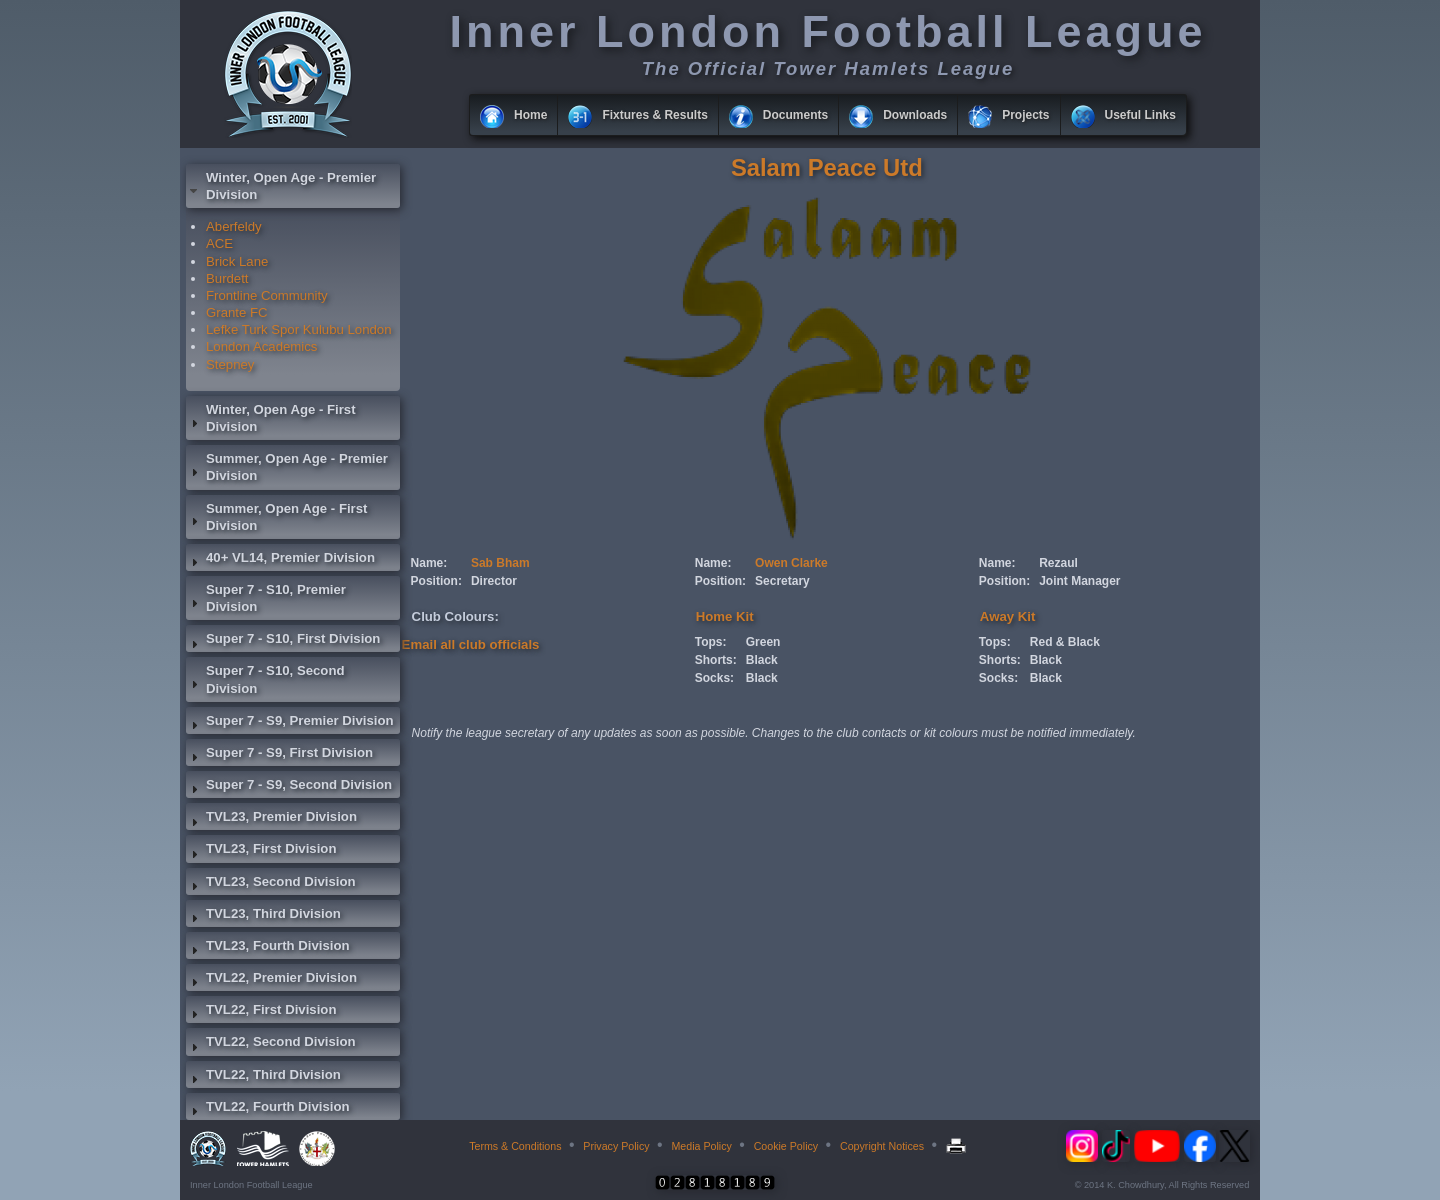  Describe the element at coordinates (290, 723) in the screenshot. I see `Super 7 - S9, Premier Division [tab]` at that location.